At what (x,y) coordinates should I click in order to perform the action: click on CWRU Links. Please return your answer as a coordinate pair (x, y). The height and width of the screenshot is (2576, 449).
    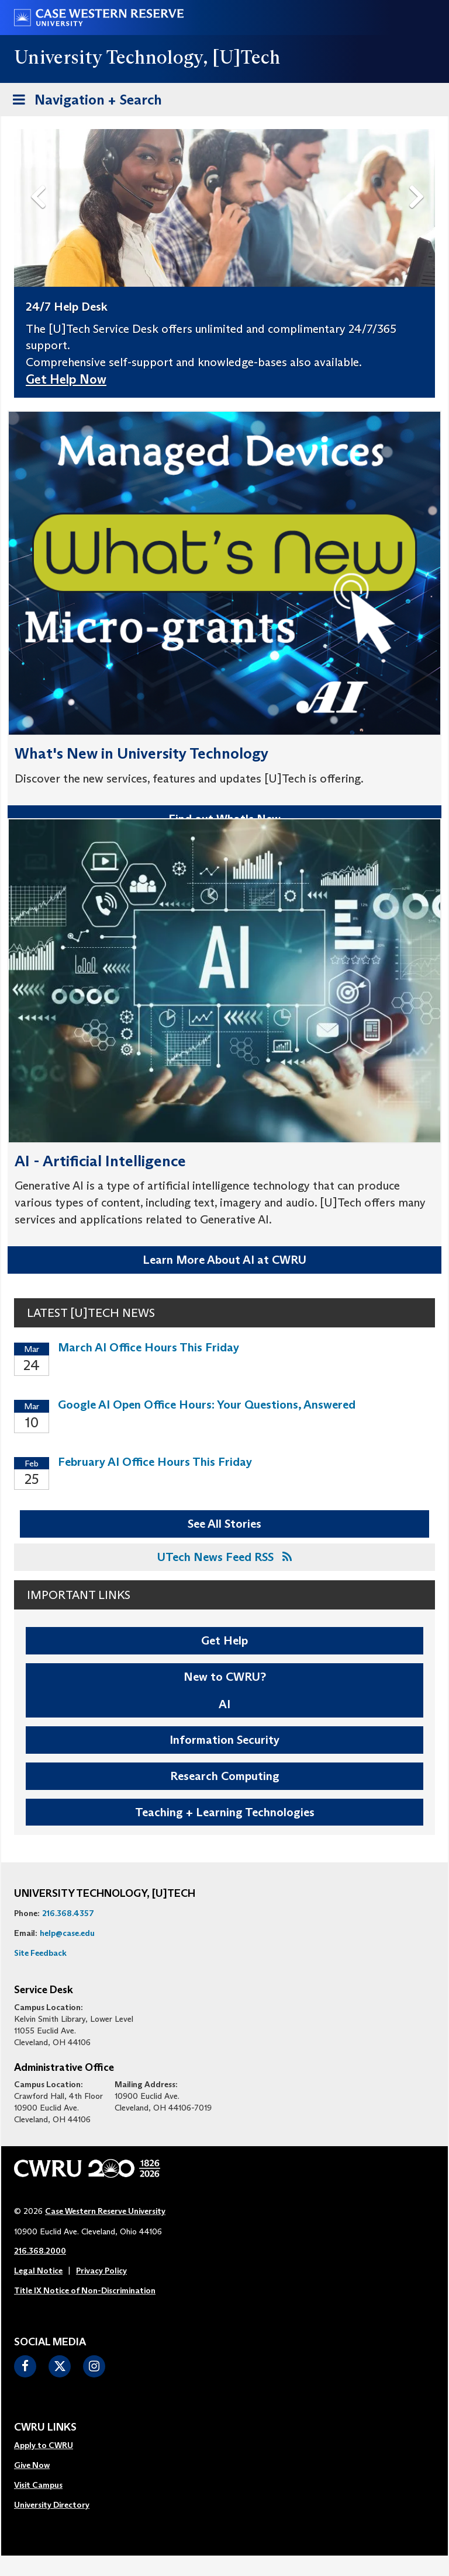
    Looking at the image, I should click on (45, 2428).